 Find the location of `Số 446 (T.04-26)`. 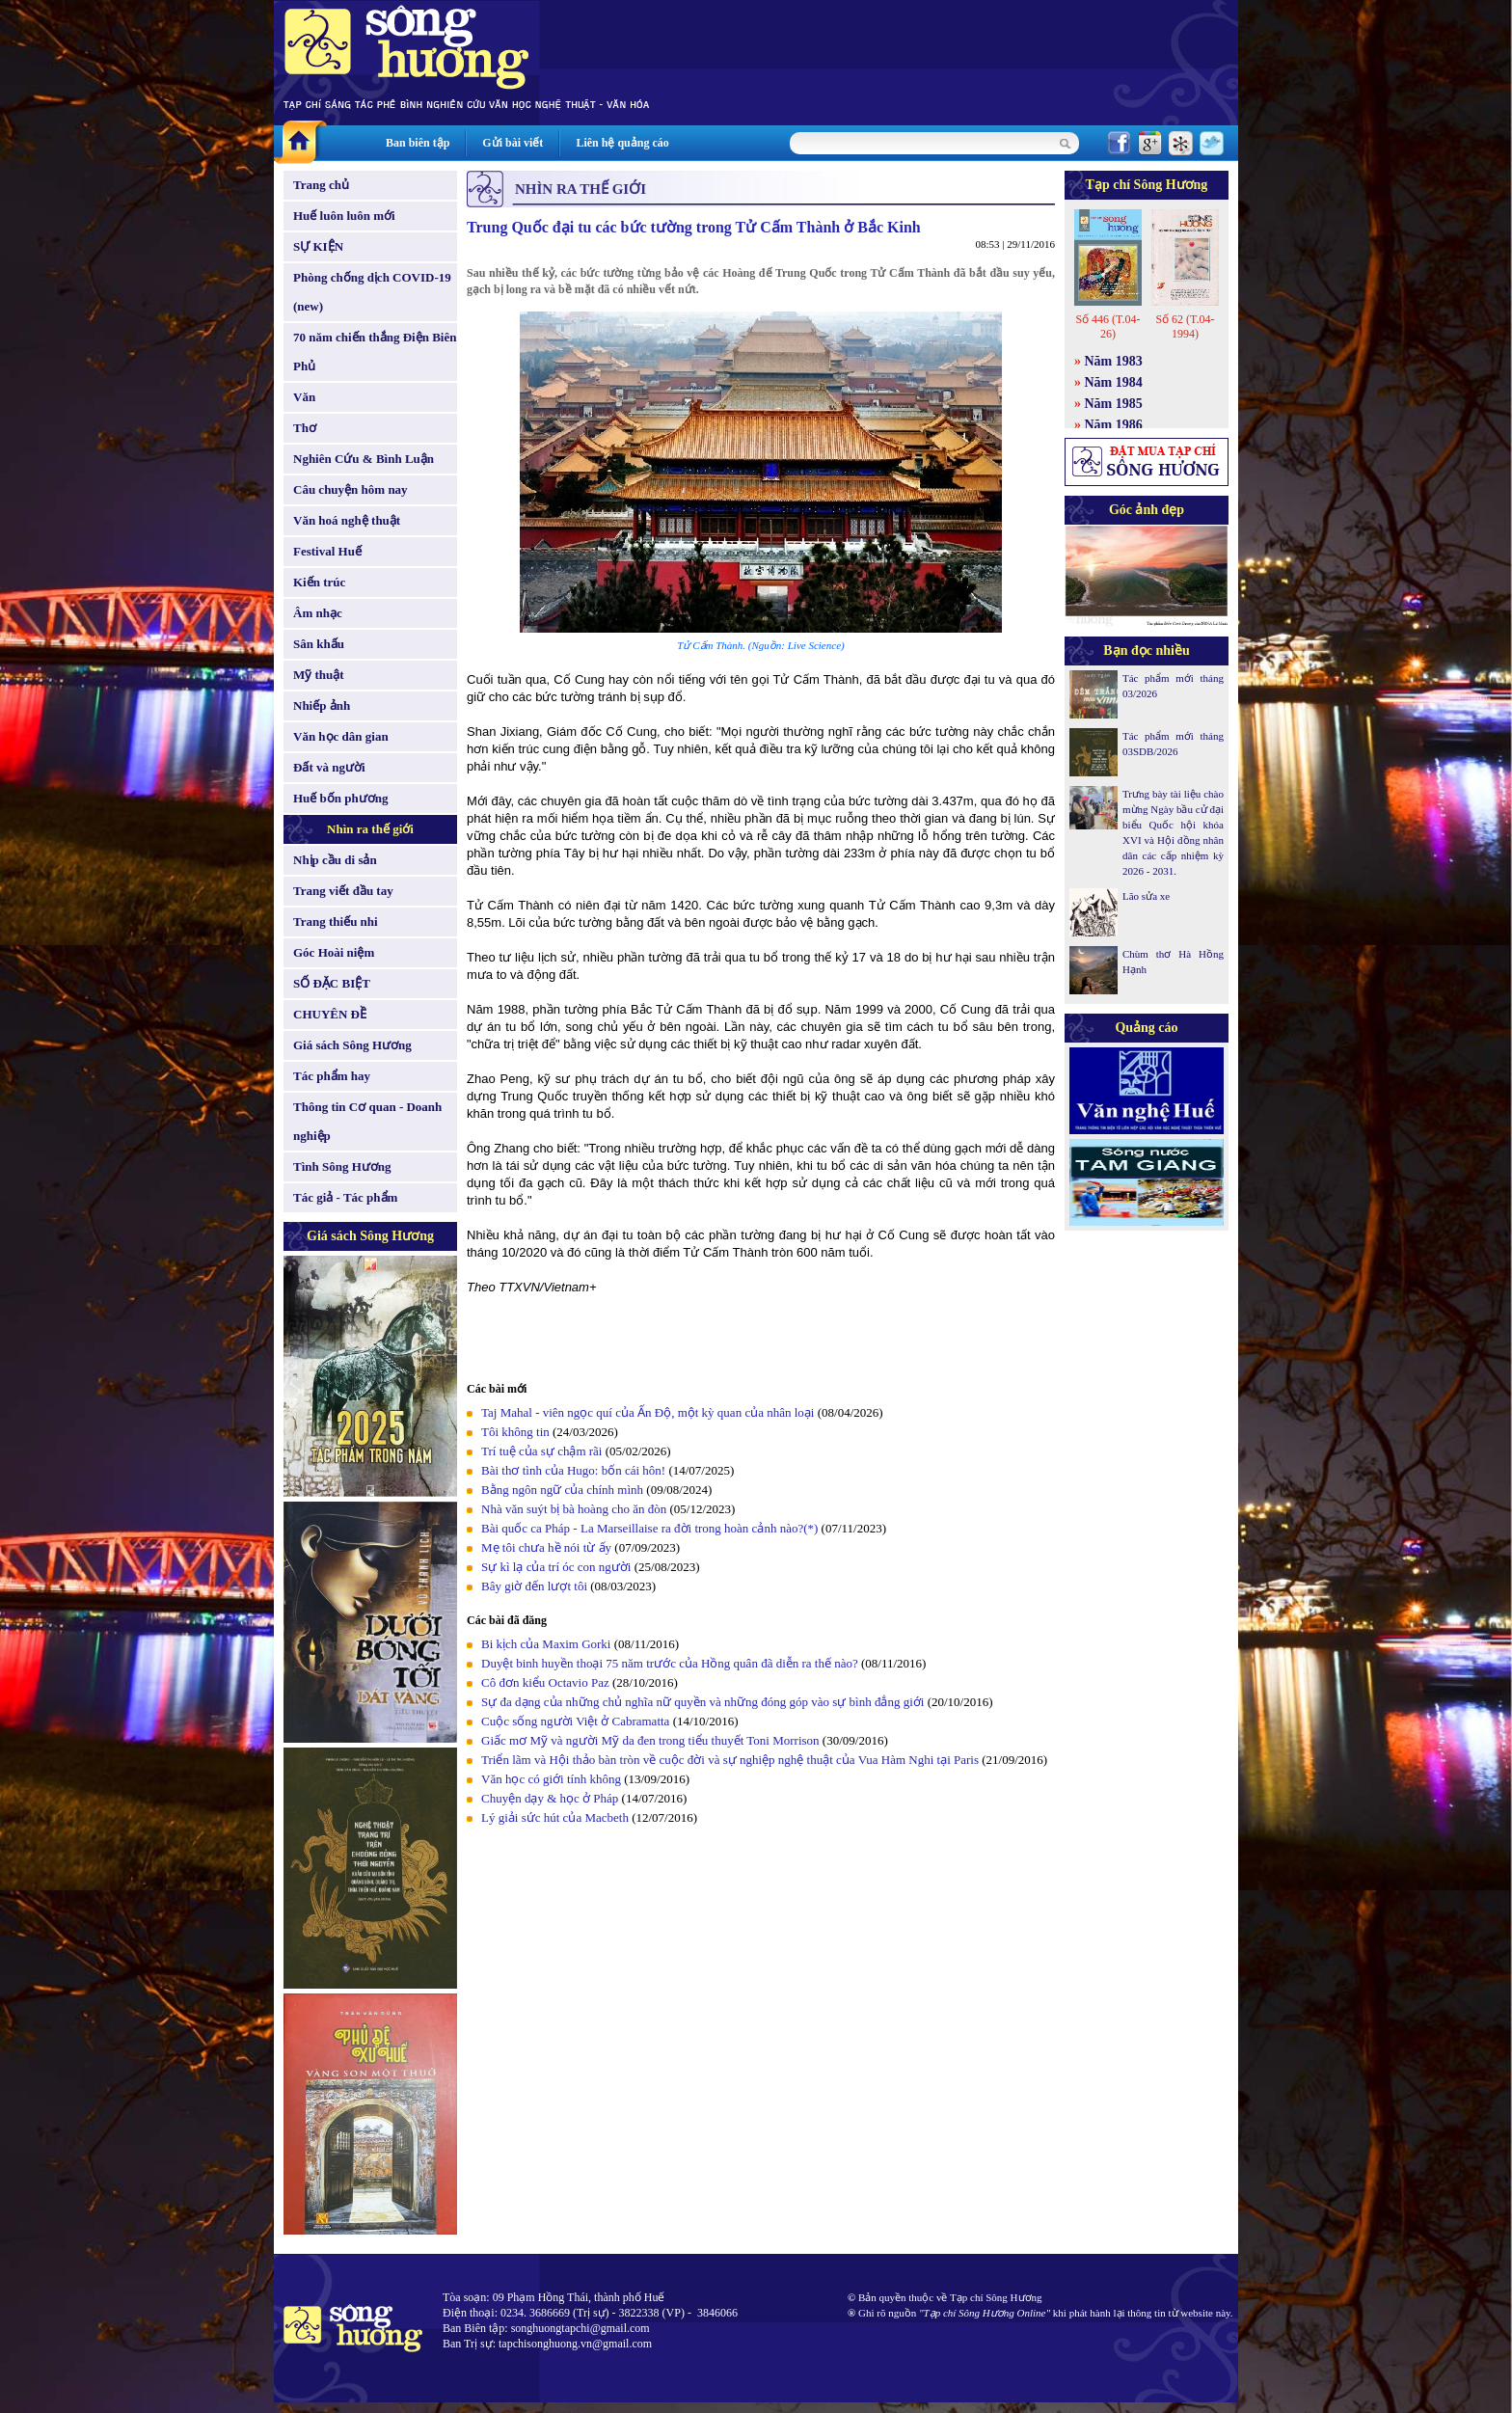

Số 446 (T.04-26) is located at coordinates (1107, 326).